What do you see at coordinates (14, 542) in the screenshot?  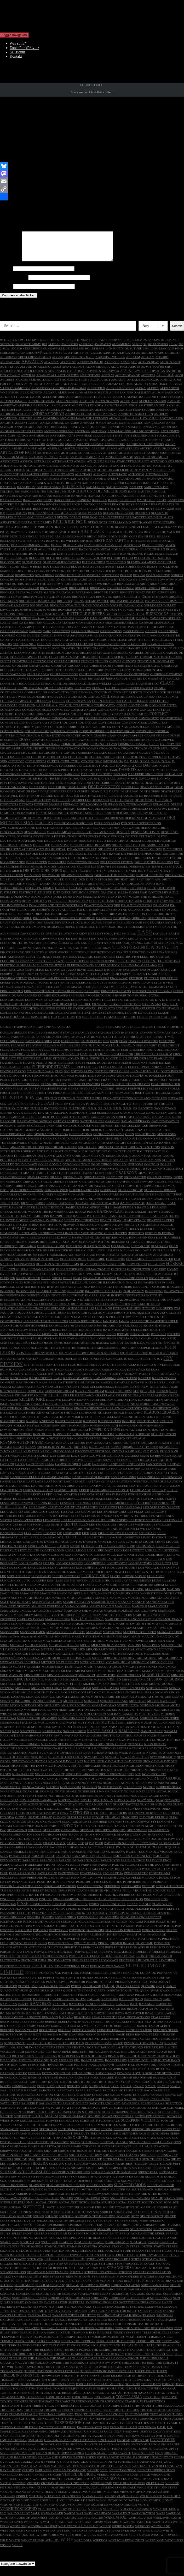 I see `BIGRI` at bounding box center [14, 542].